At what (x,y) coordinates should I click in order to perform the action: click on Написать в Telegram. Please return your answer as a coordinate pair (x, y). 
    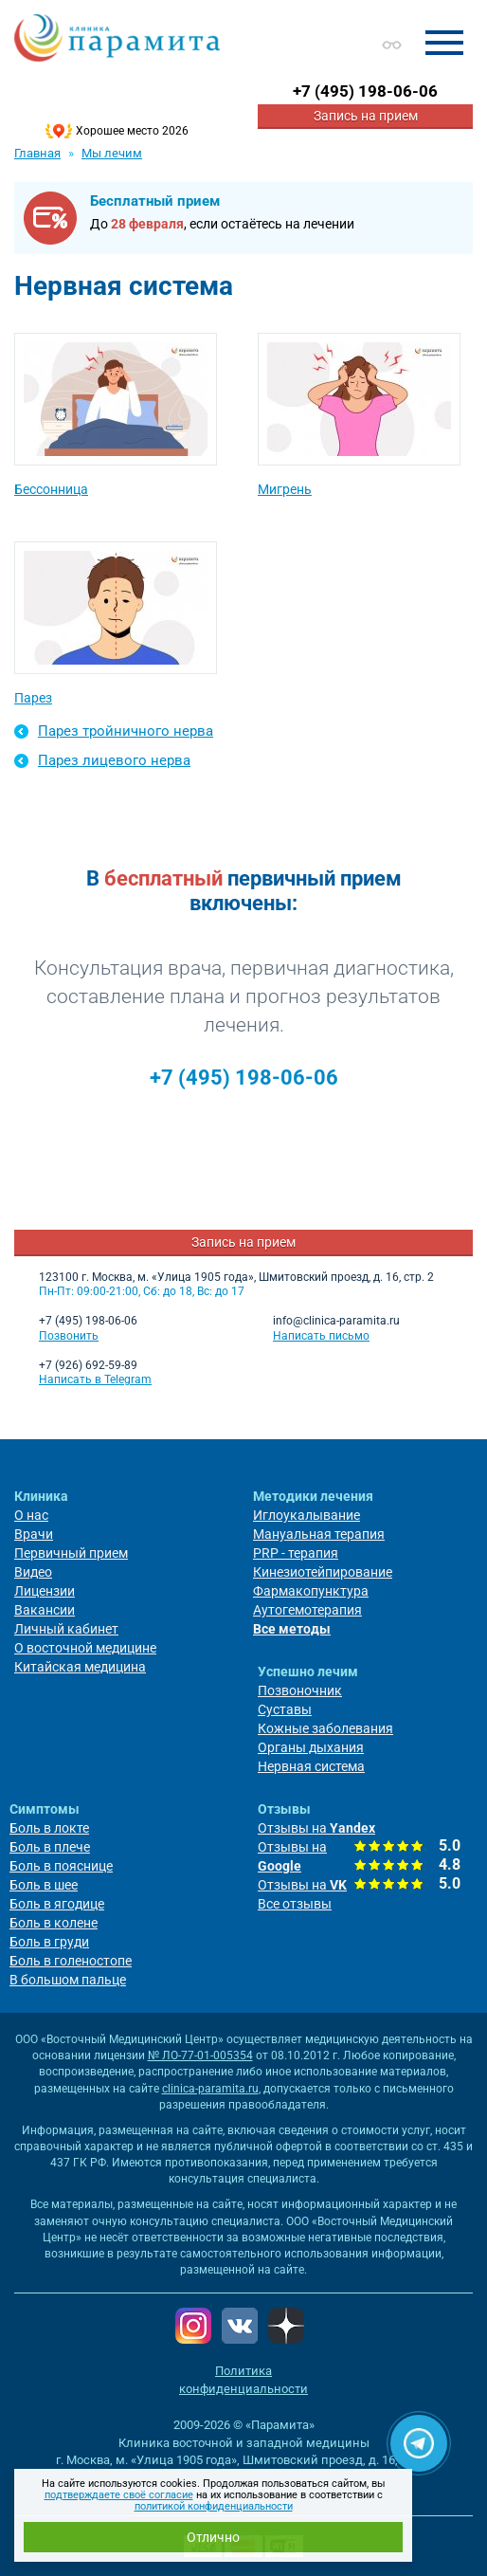
    Looking at the image, I should click on (95, 1379).